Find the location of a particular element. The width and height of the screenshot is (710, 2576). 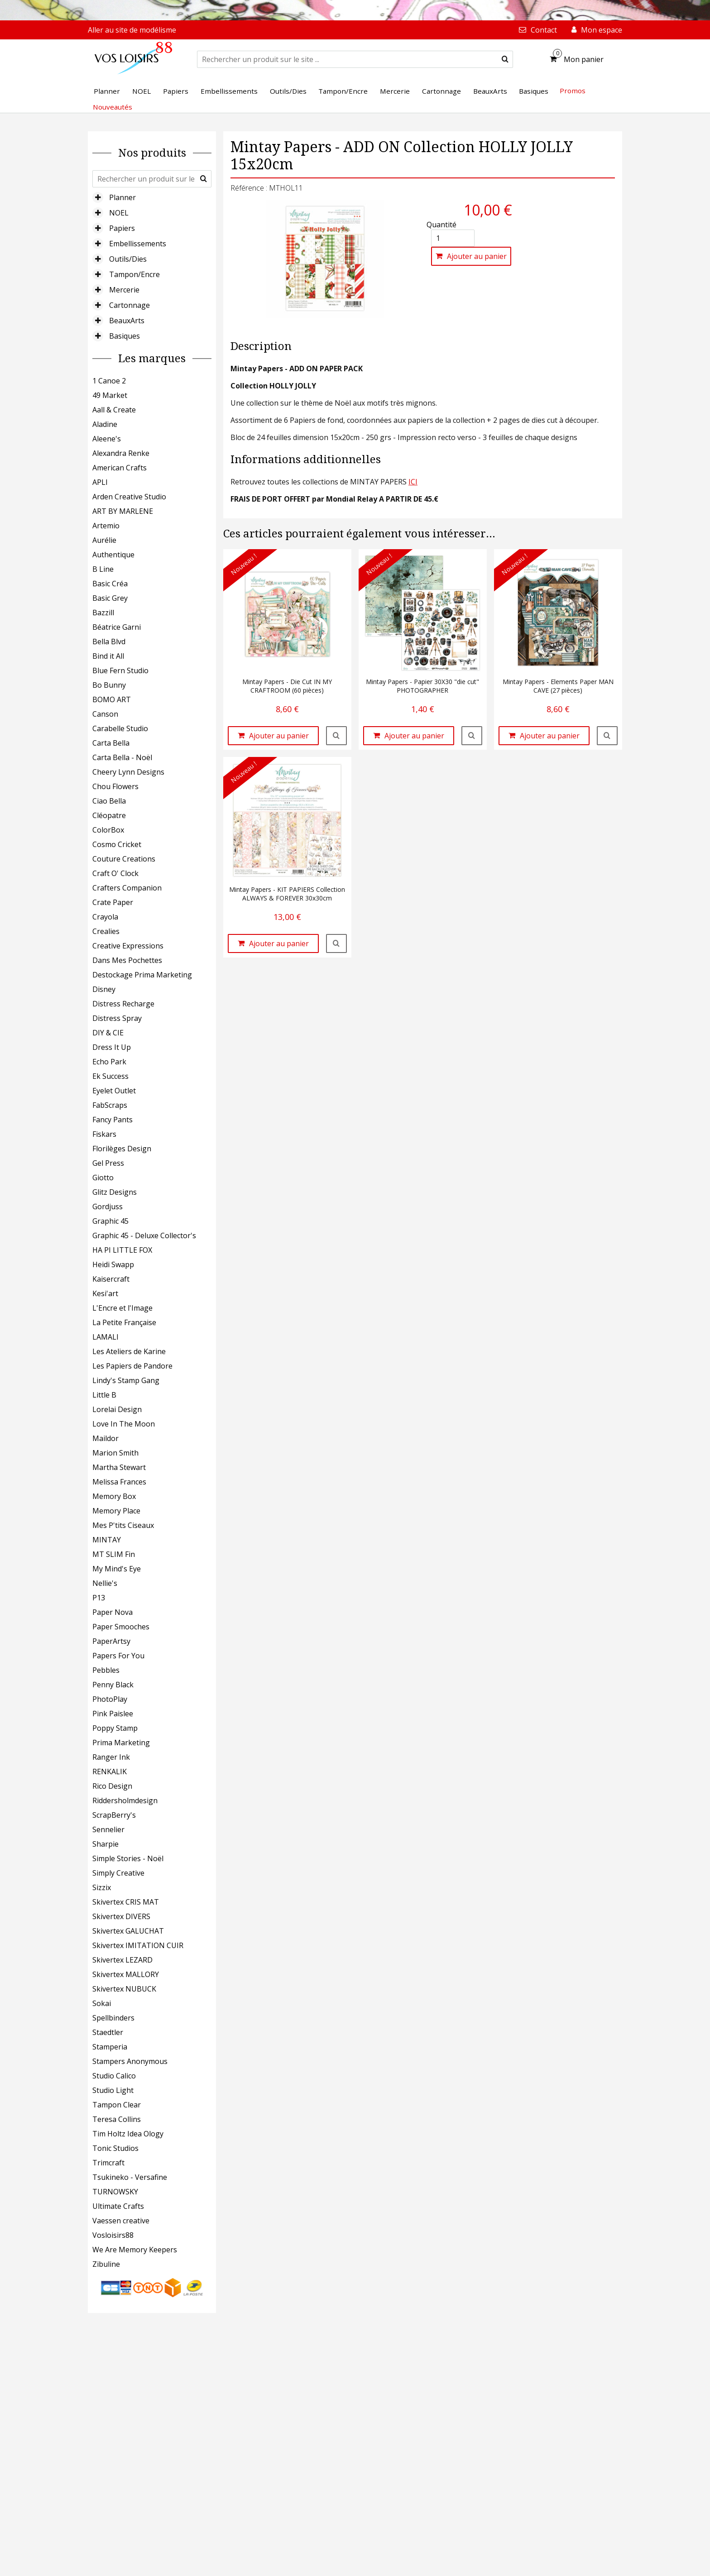

Crealies is located at coordinates (106, 931).